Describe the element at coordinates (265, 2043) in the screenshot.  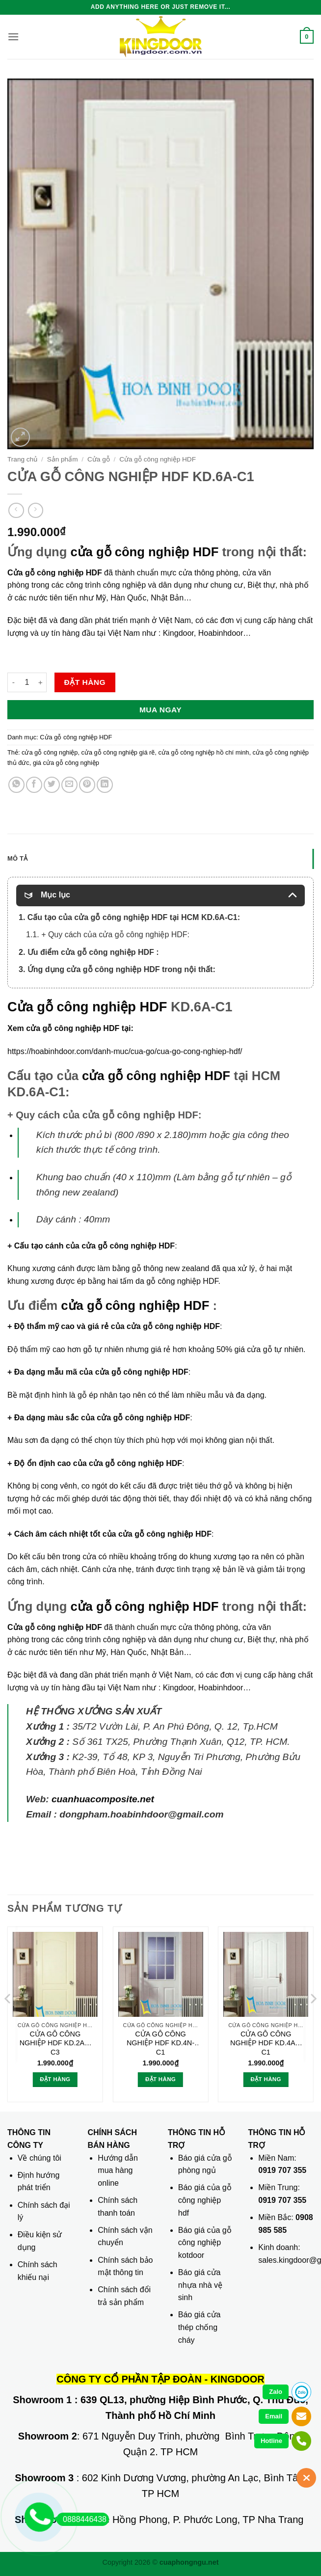
I see `CỬA GỖ CÔNG NGHIỆP HDF KD.4A1-C1` at that location.